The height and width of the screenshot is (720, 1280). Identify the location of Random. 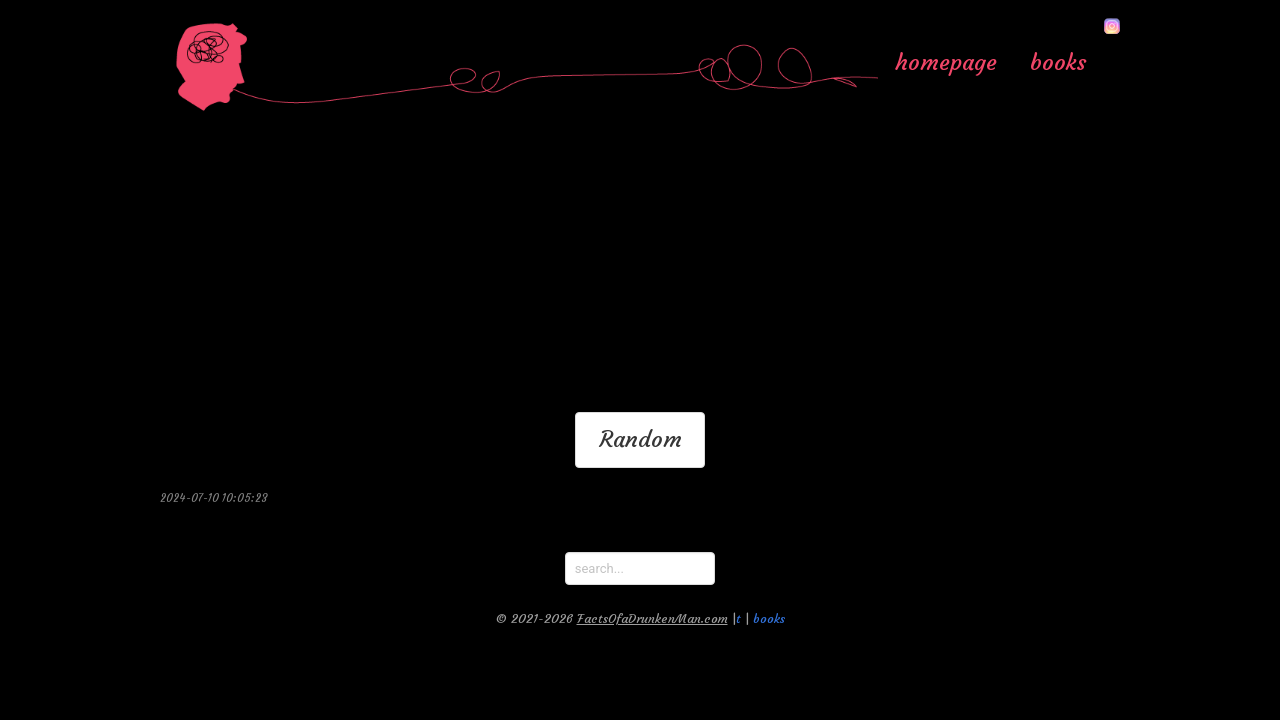
(640, 439).